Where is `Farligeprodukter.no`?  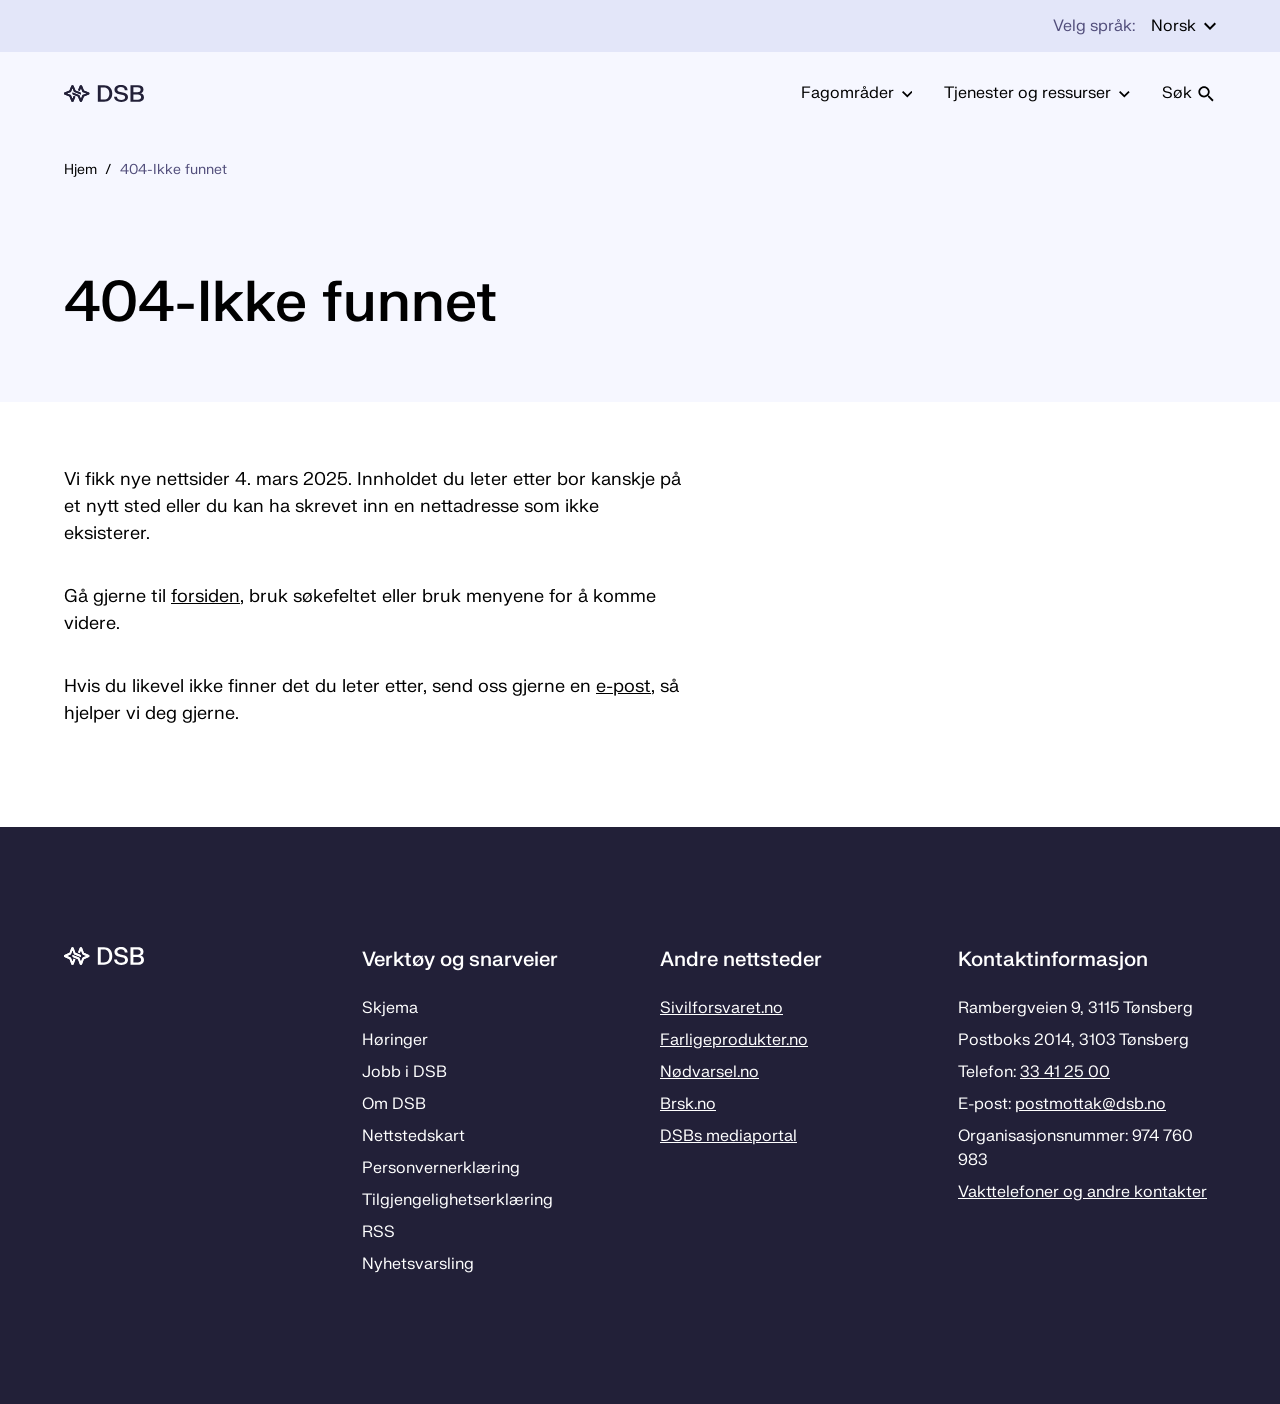
Farligeprodukter.no is located at coordinates (734, 1040).